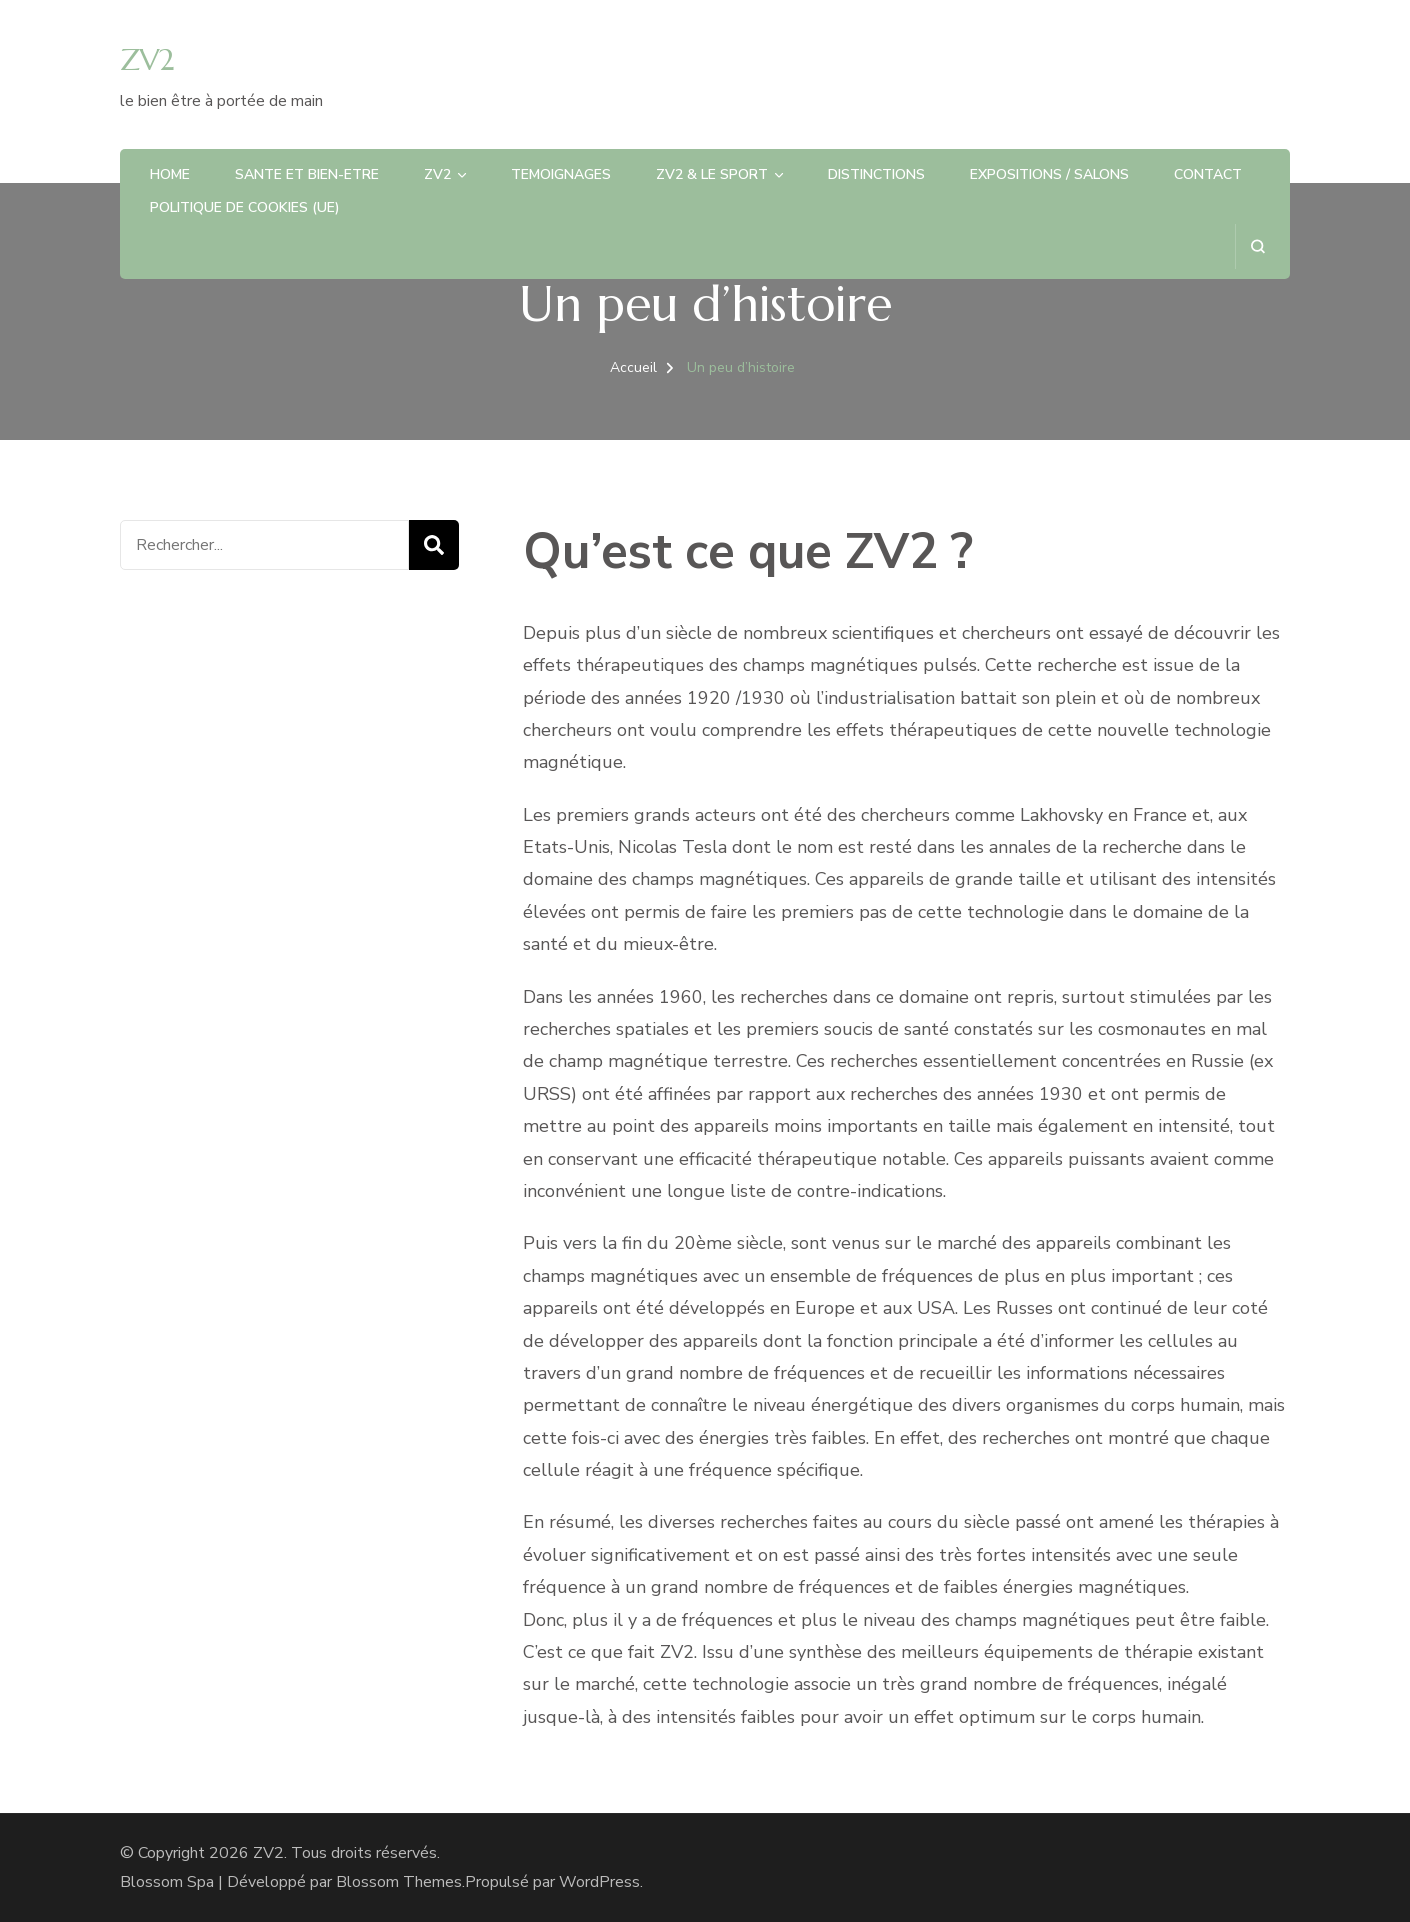 This screenshot has width=1410, height=1922. I want to click on [ouvrir le formulaire de recherche], so click(1257, 246).